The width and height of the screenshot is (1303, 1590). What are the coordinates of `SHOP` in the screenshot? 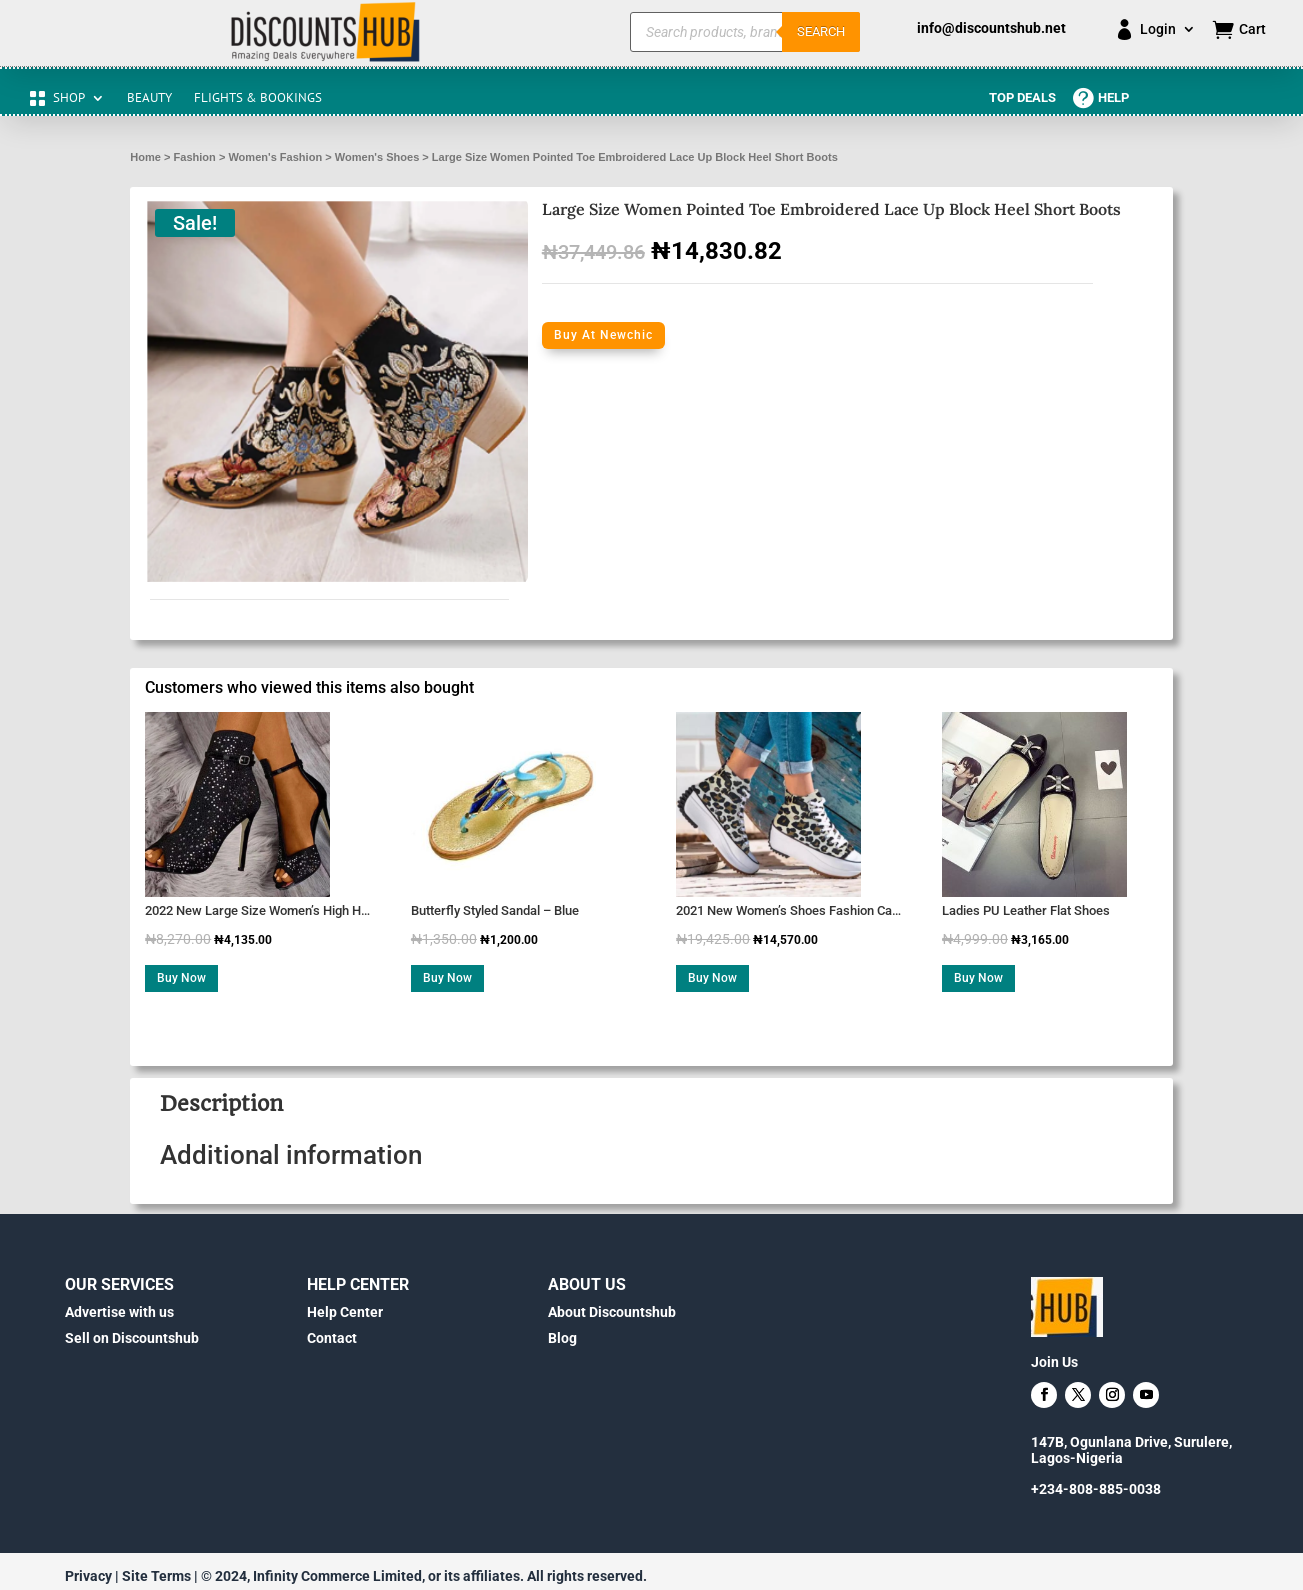 It's located at (69, 98).